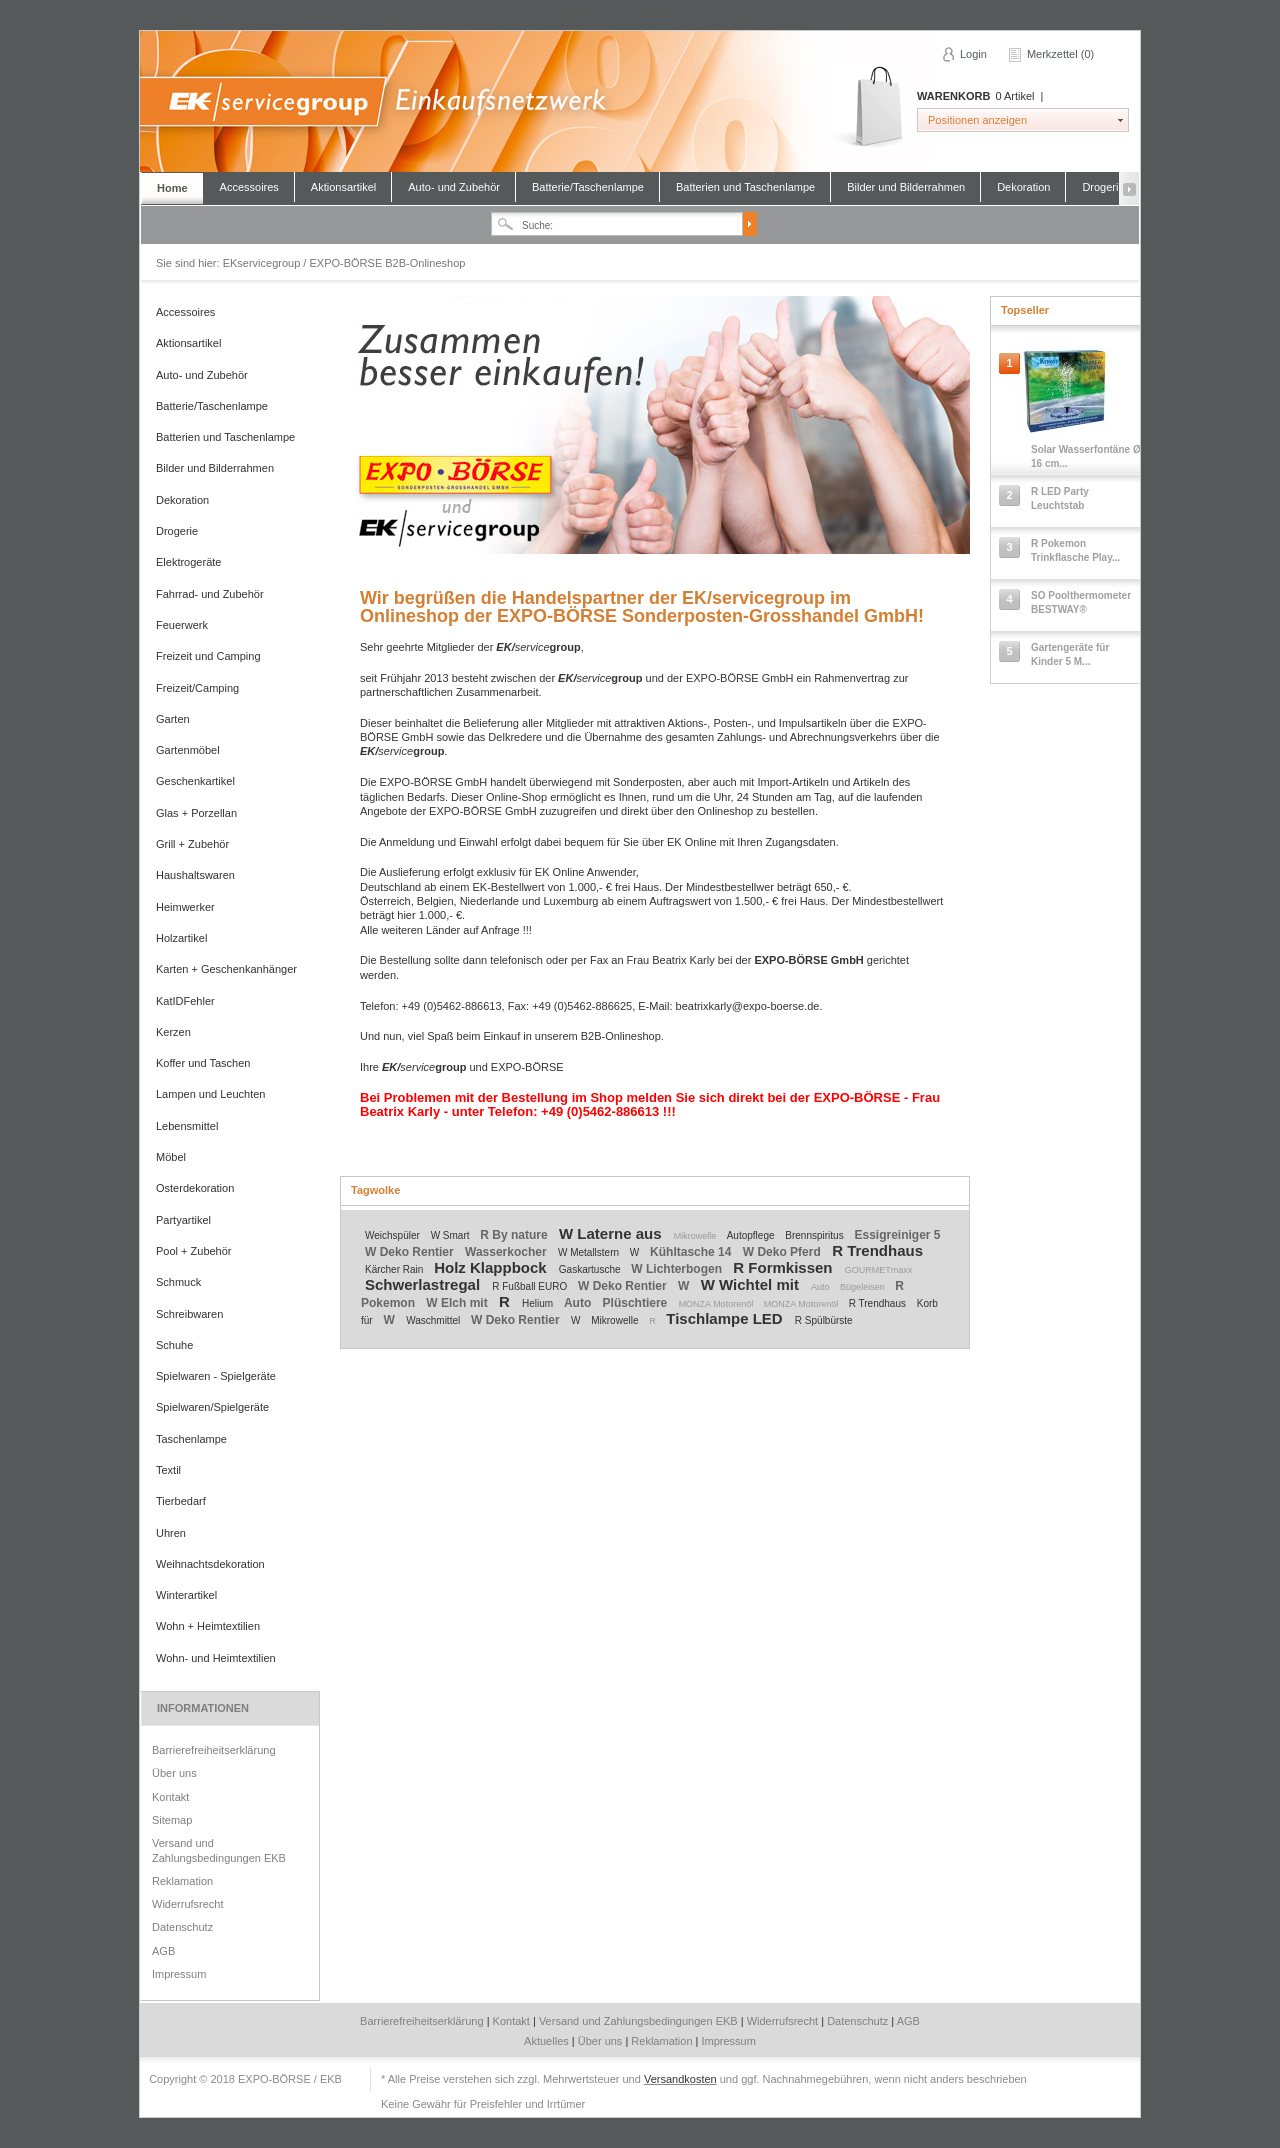 This screenshot has height=2148, width=1280. Describe the element at coordinates (639, 101) in the screenshot. I see `EKservicegroup / EXPO-BÖRSE B2B-Onlineshop` at that location.